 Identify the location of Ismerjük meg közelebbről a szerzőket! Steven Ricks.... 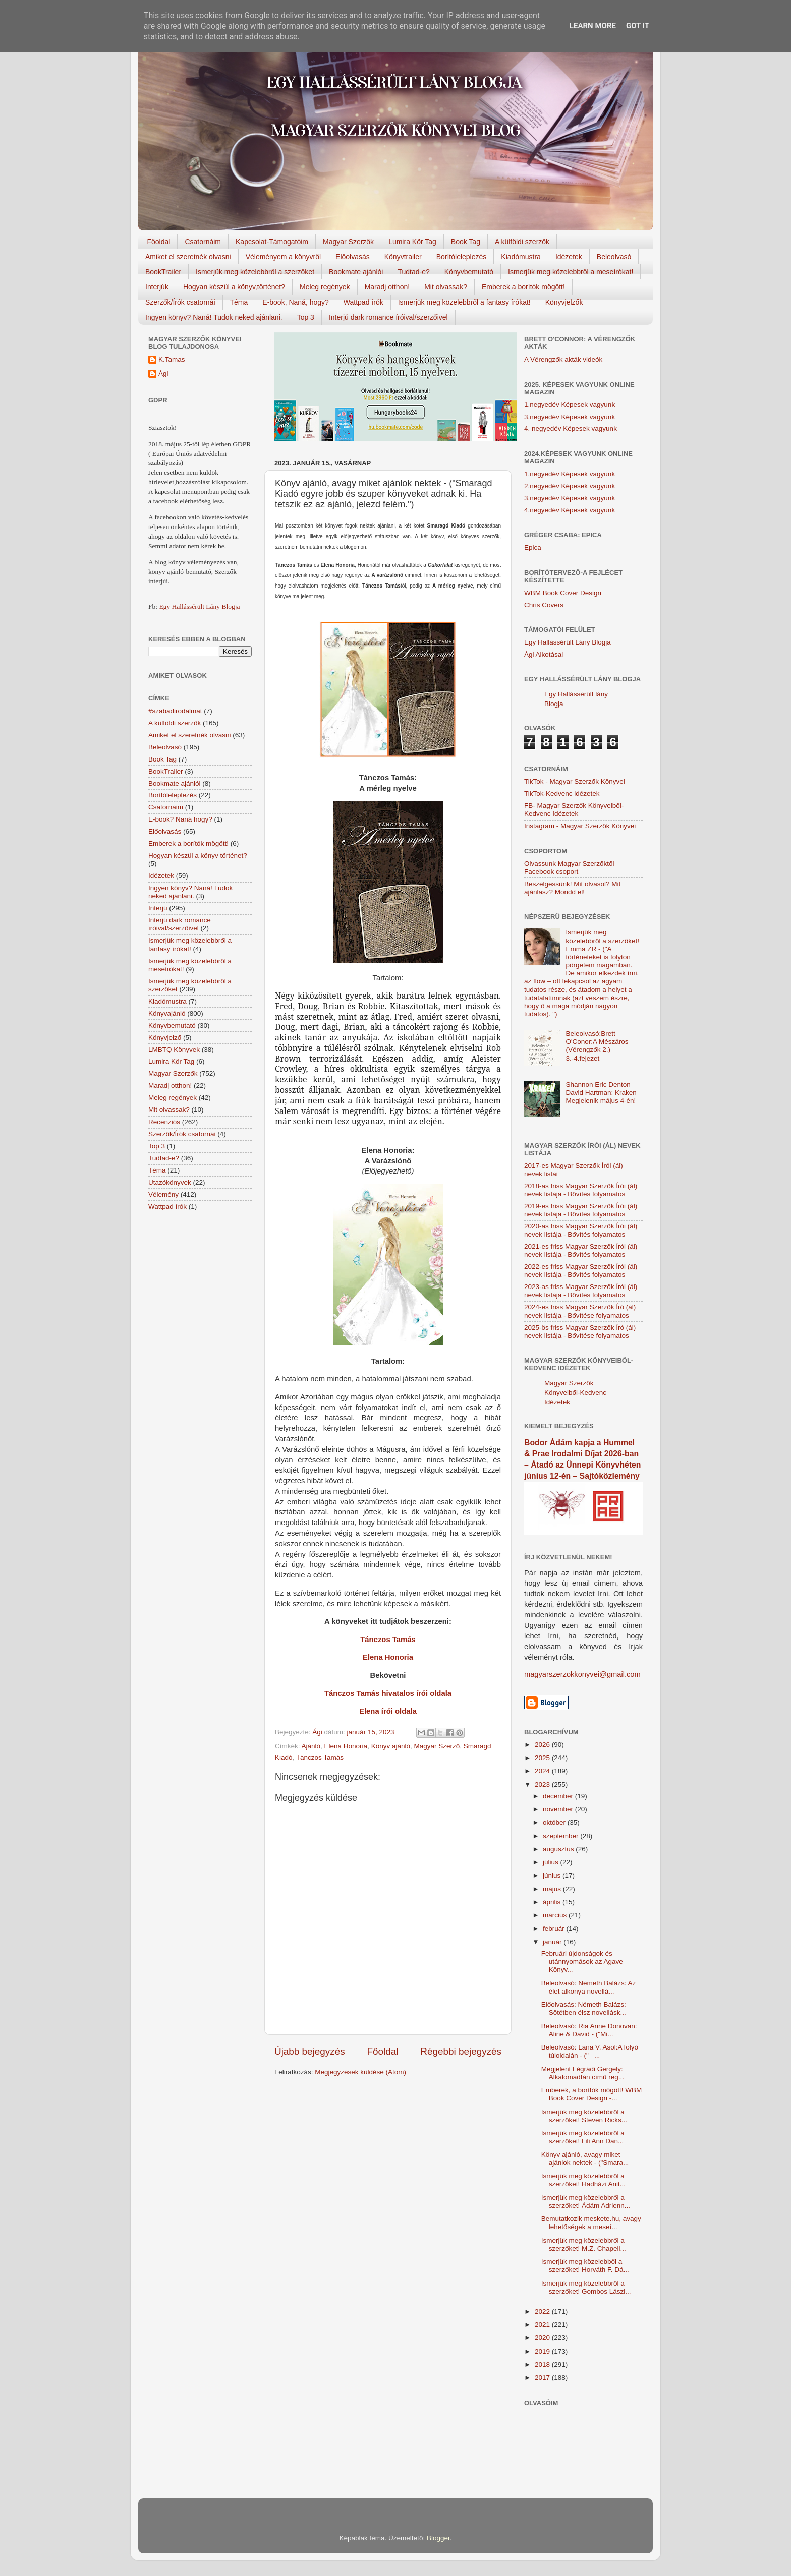
(584, 2116).